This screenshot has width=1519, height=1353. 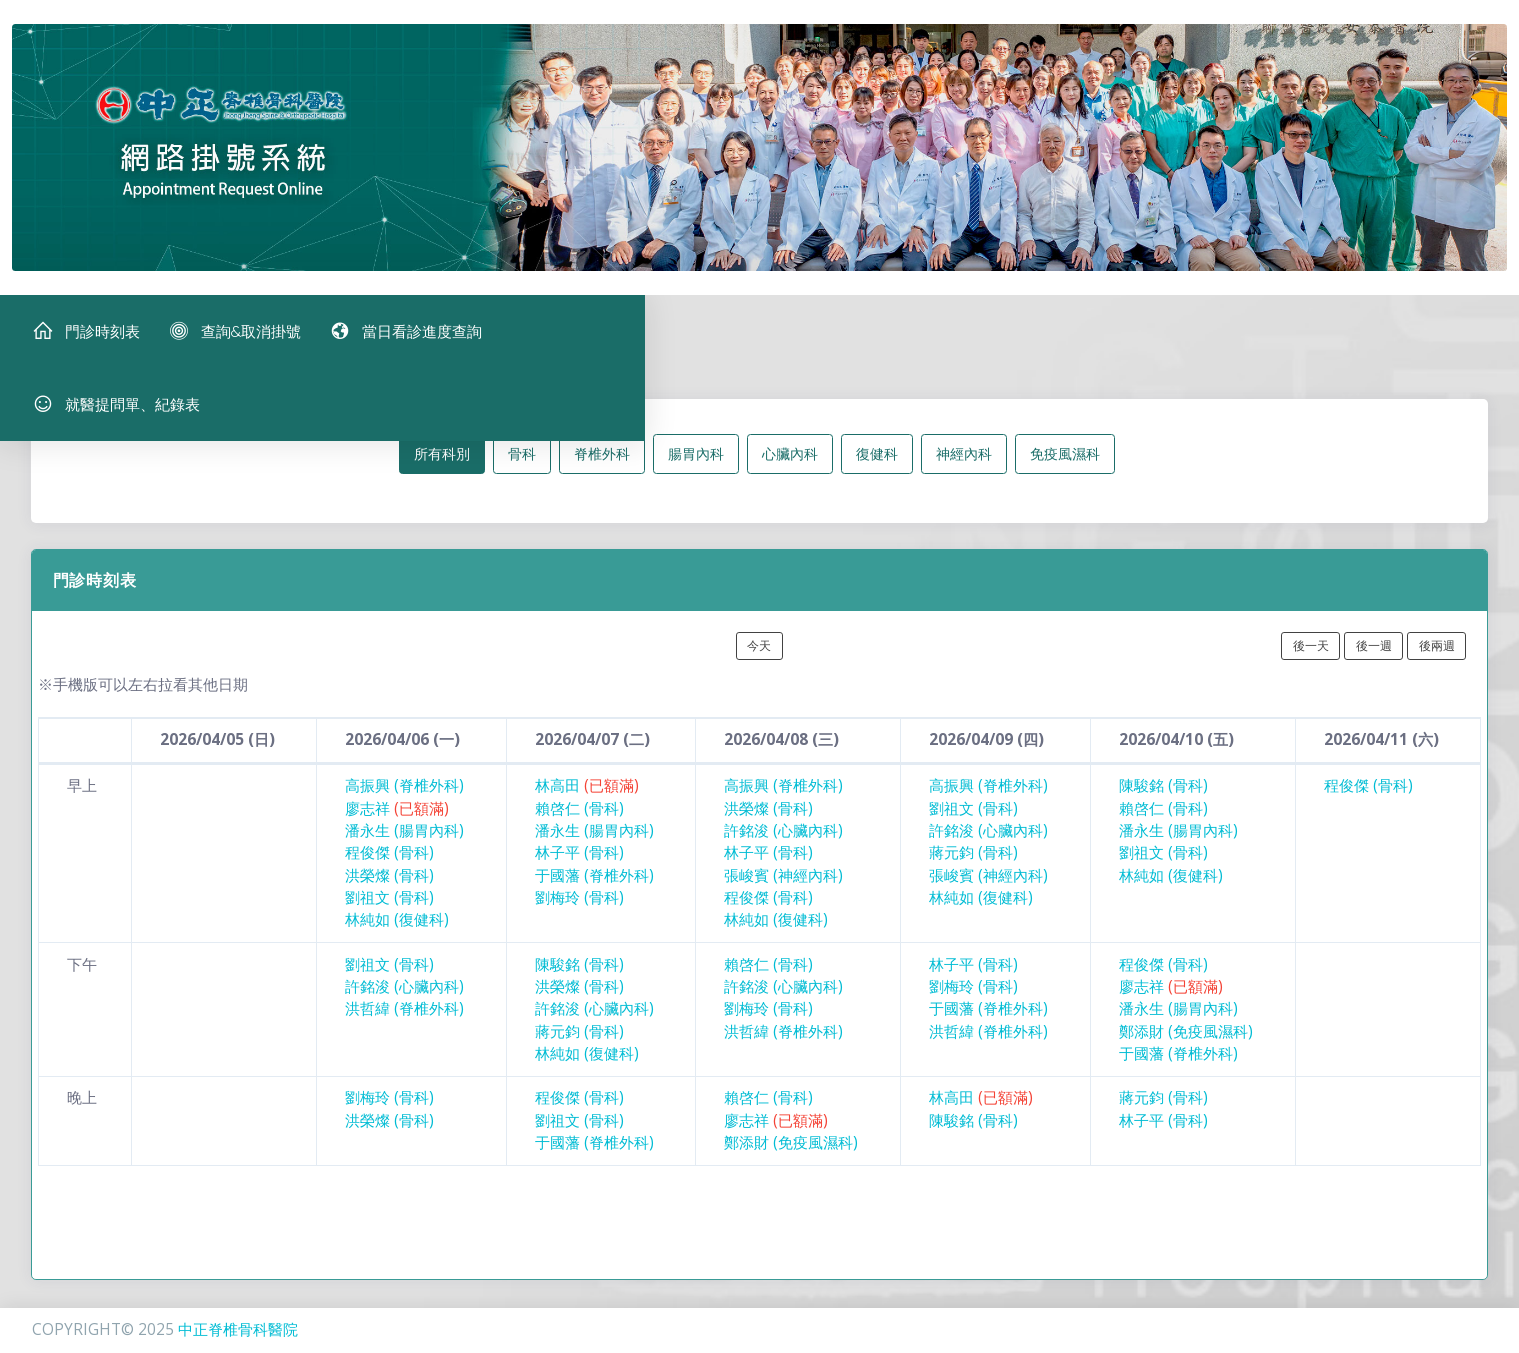 What do you see at coordinates (389, 913) in the screenshot?
I see `劉祖文 (骨科)` at bounding box center [389, 913].